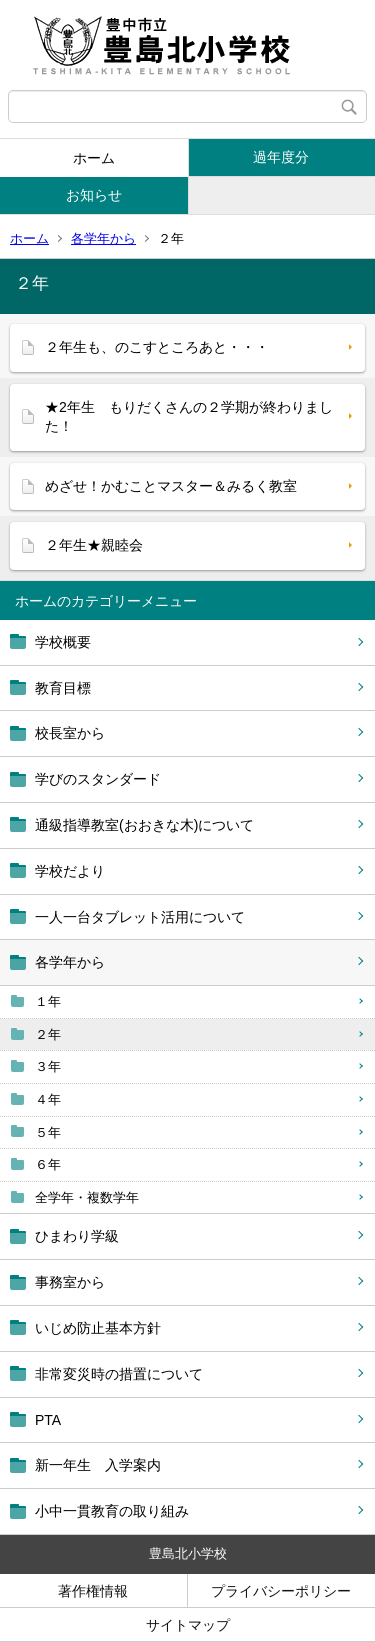 The width and height of the screenshot is (375, 1642). I want to click on いじめ防止基本方針, so click(98, 1328).